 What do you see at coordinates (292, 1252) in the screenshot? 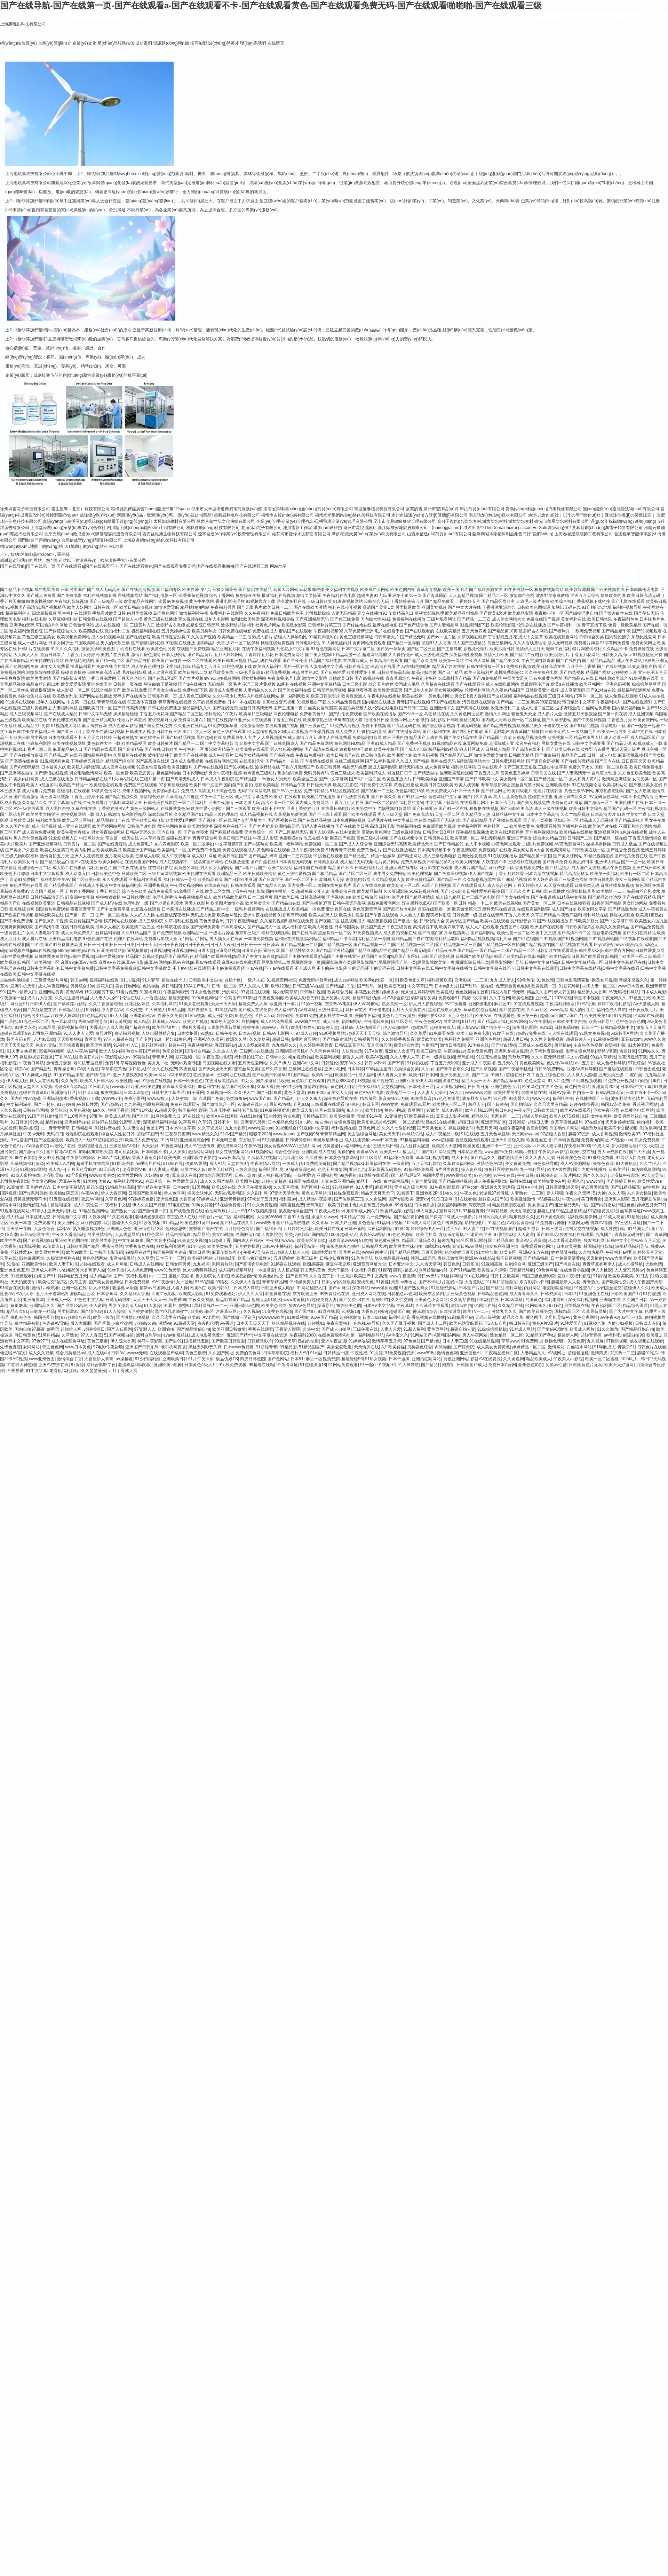
I see `超碰人人操人人操` at bounding box center [292, 1252].